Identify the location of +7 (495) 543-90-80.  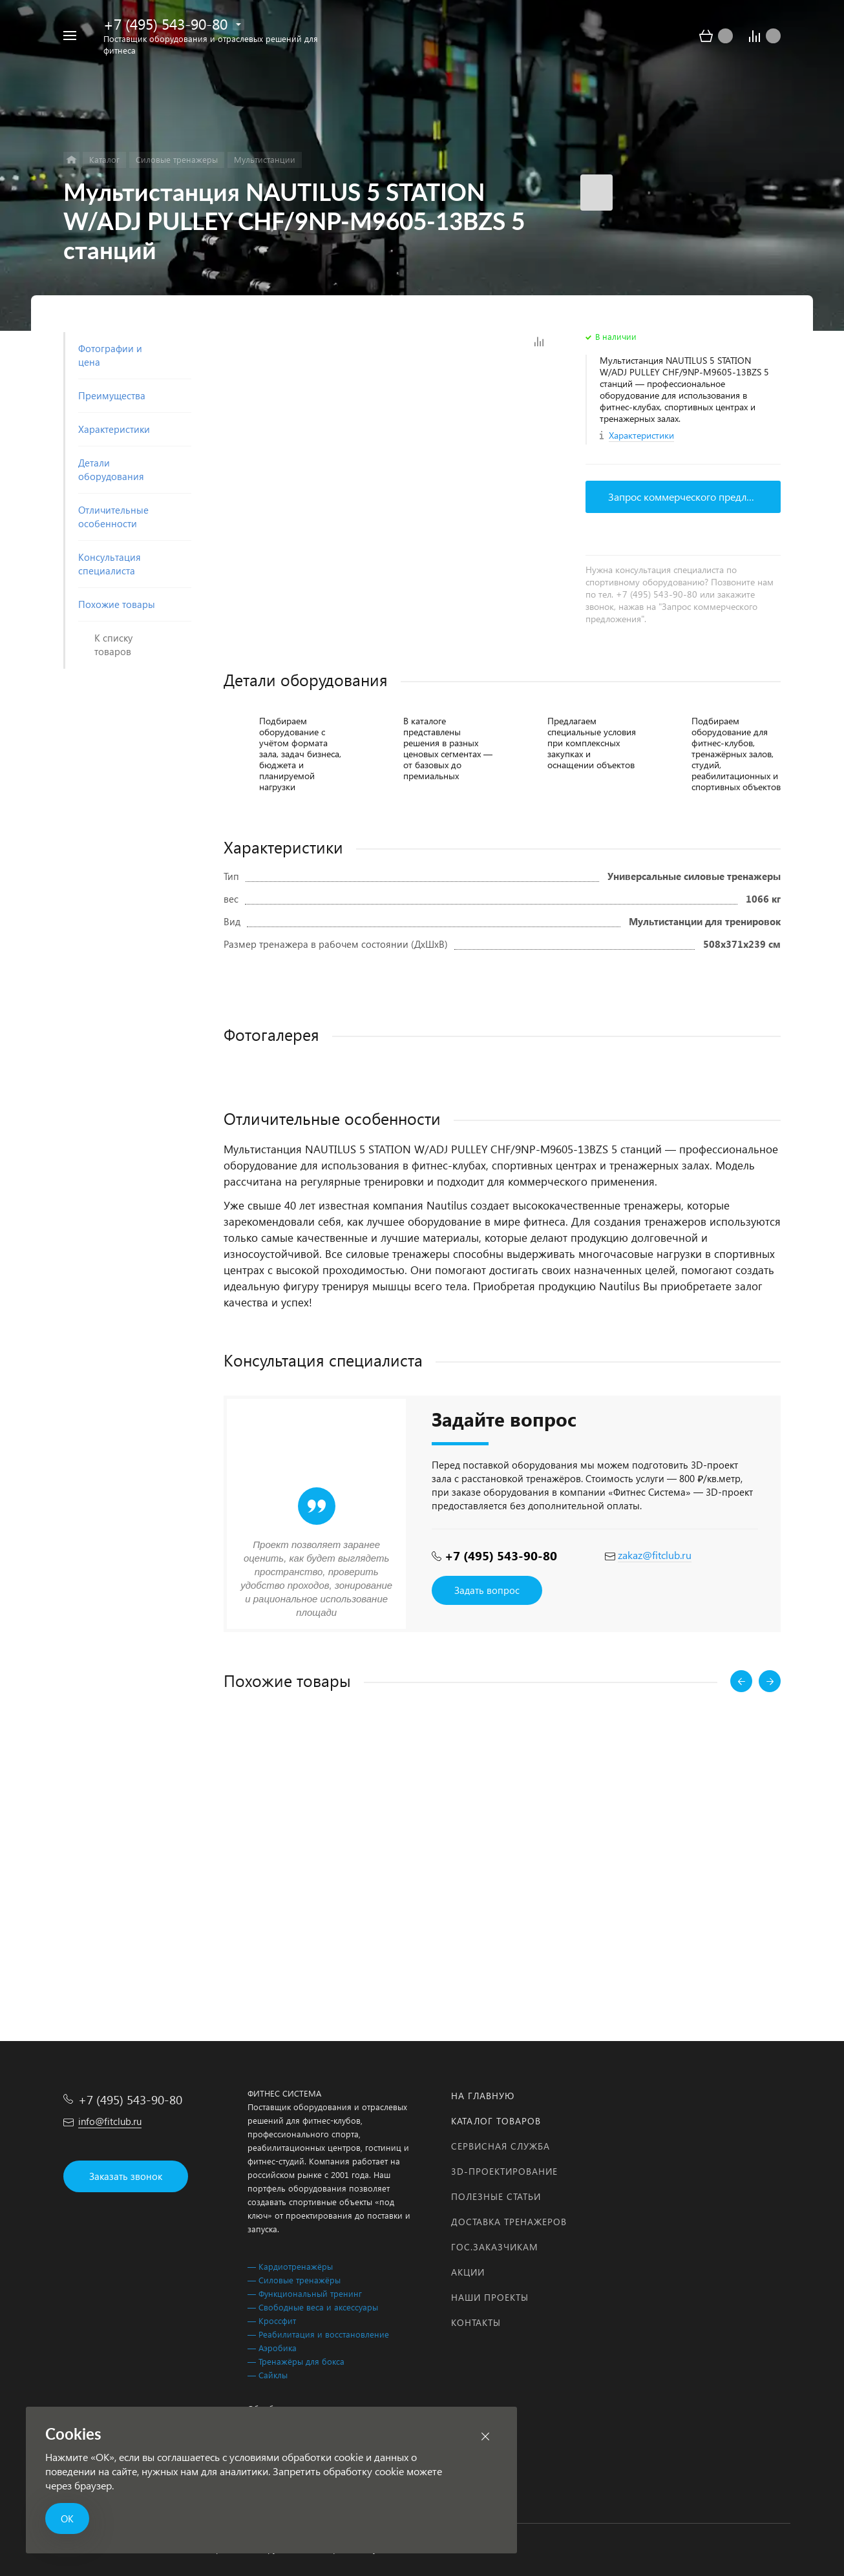
(165, 24).